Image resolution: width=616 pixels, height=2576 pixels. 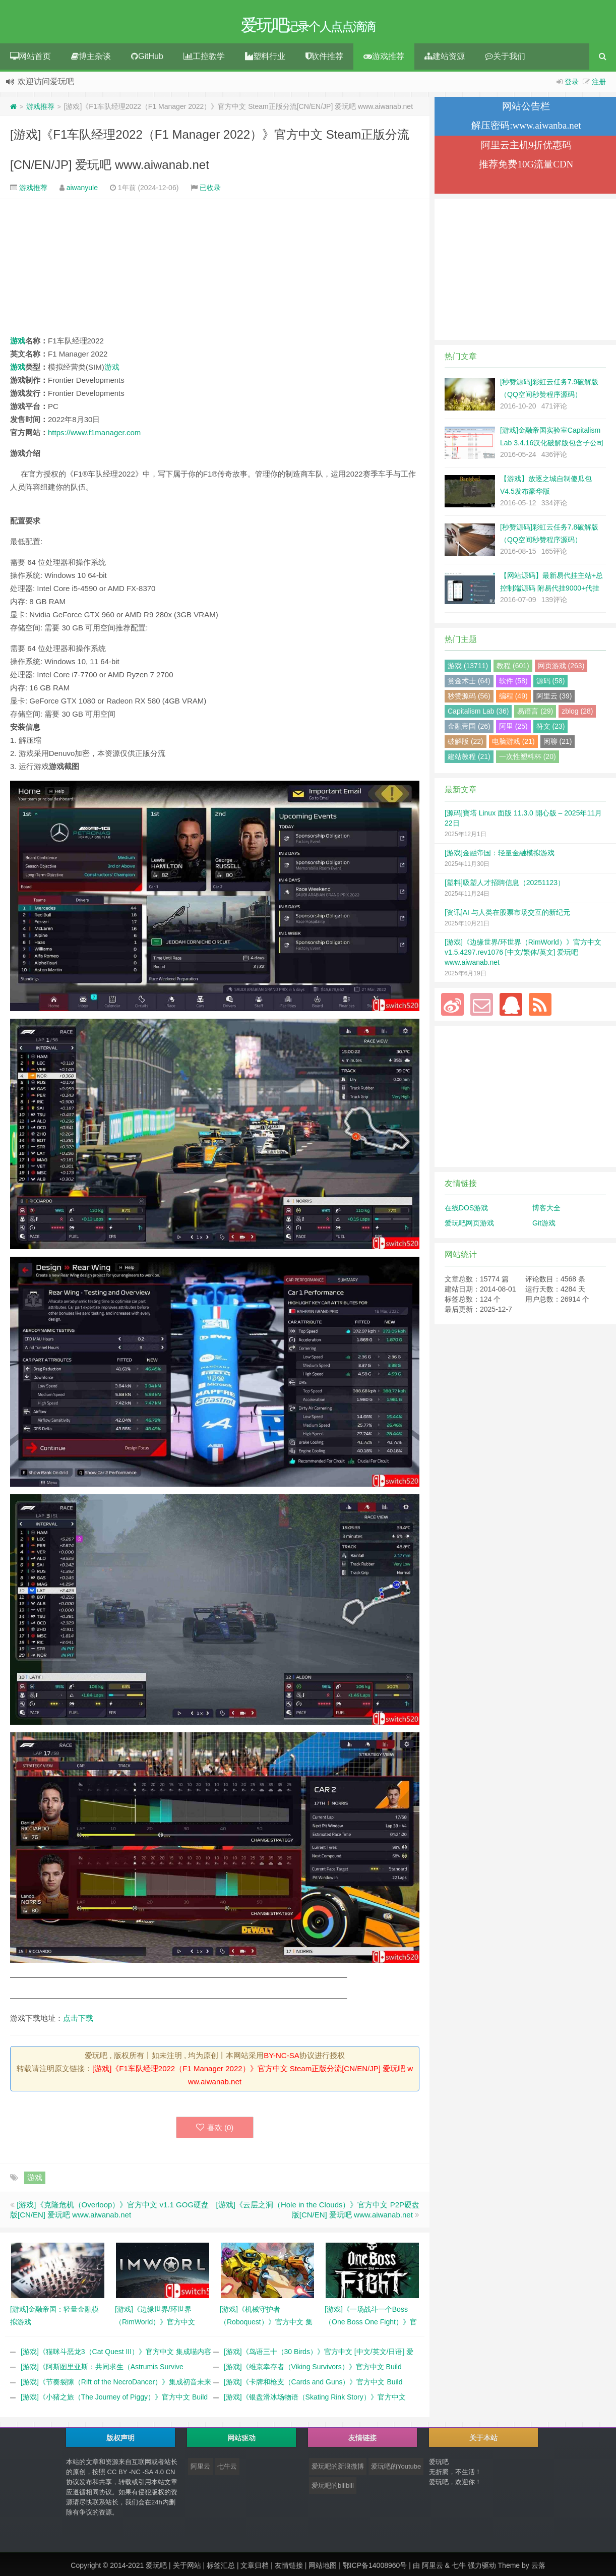 What do you see at coordinates (333, 2489) in the screenshot?
I see `爱玩吧的bilibili` at bounding box center [333, 2489].